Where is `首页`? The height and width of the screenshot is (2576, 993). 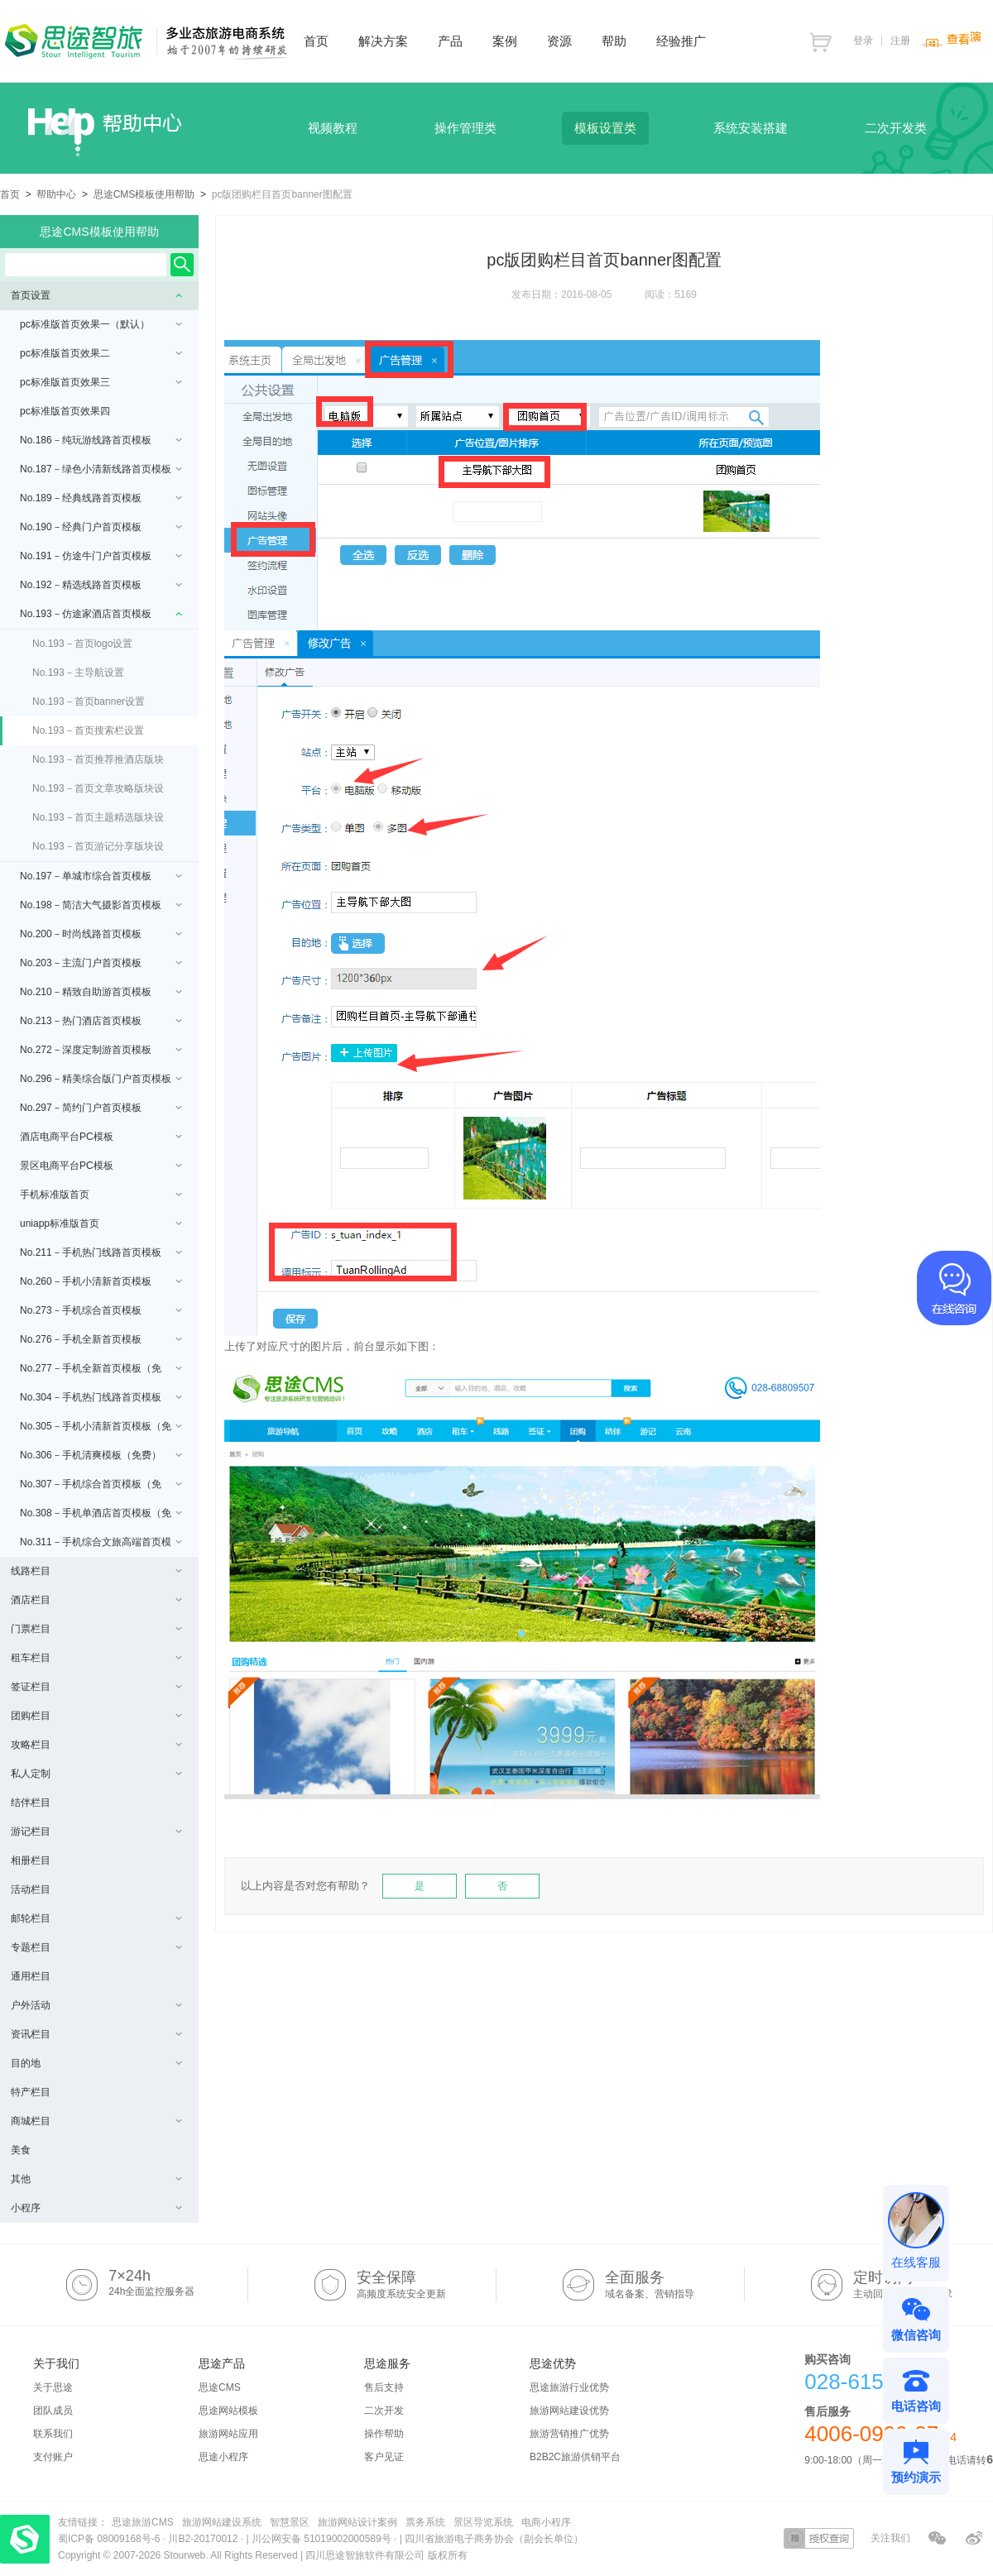
首页 is located at coordinates (10, 194).